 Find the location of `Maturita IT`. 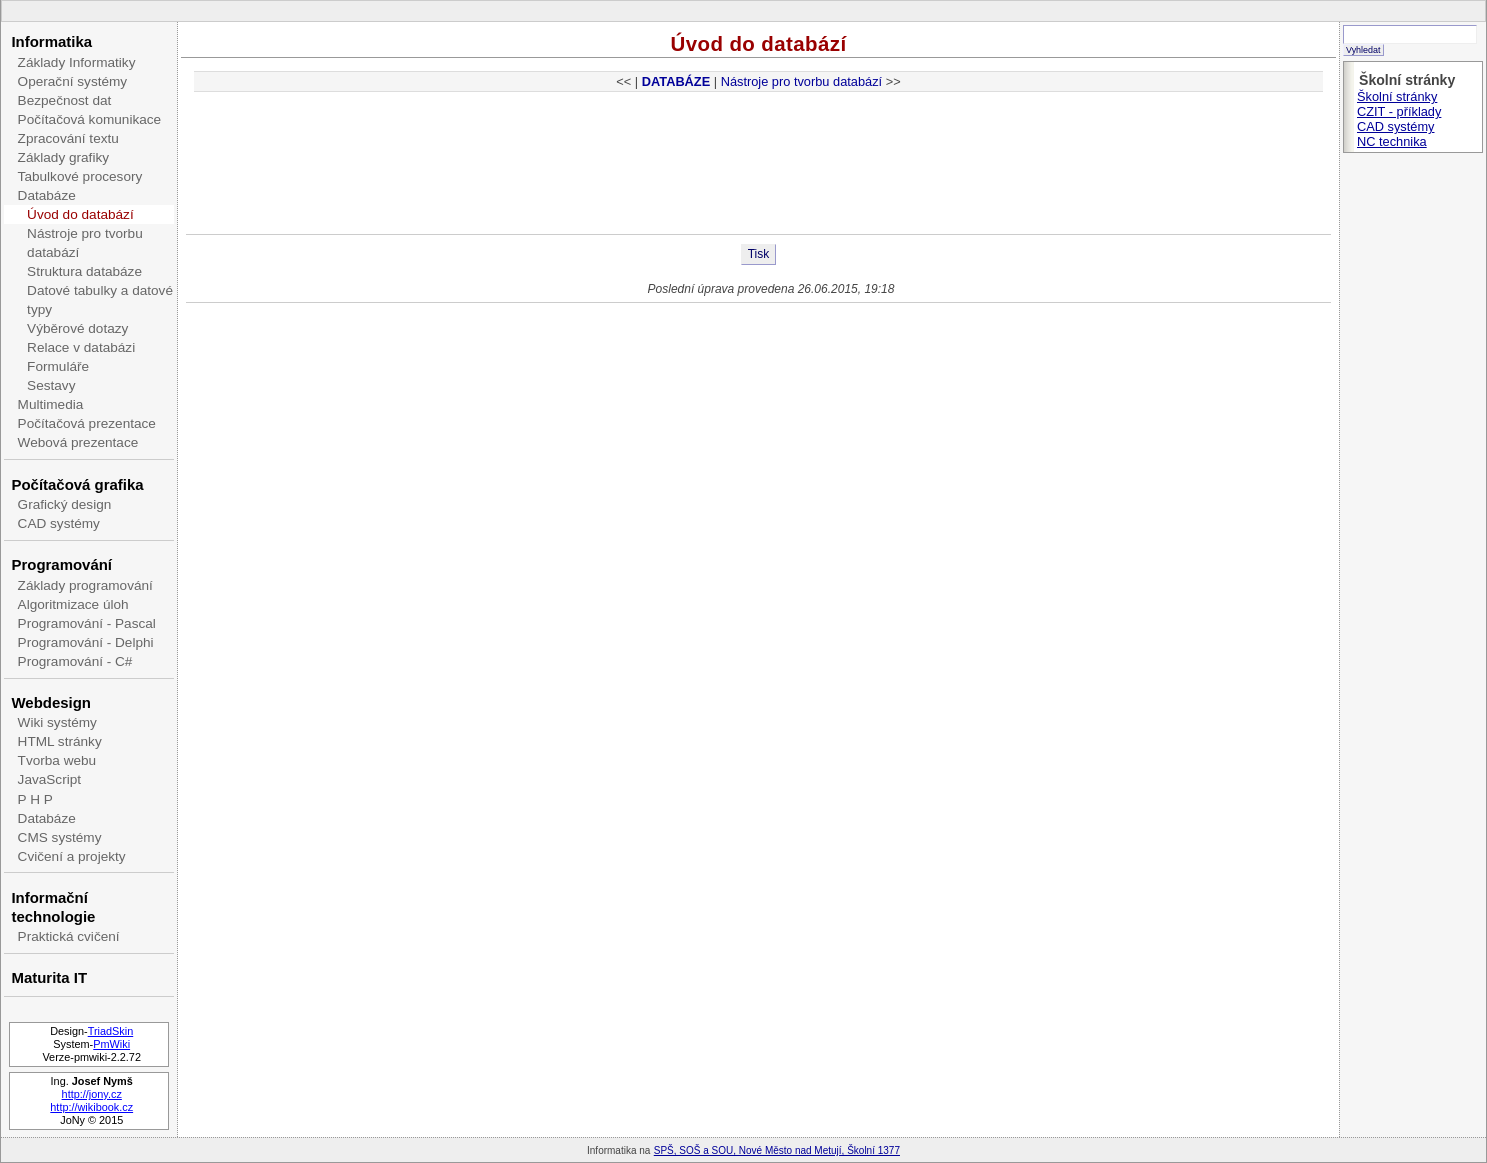

Maturita IT is located at coordinates (49, 977).